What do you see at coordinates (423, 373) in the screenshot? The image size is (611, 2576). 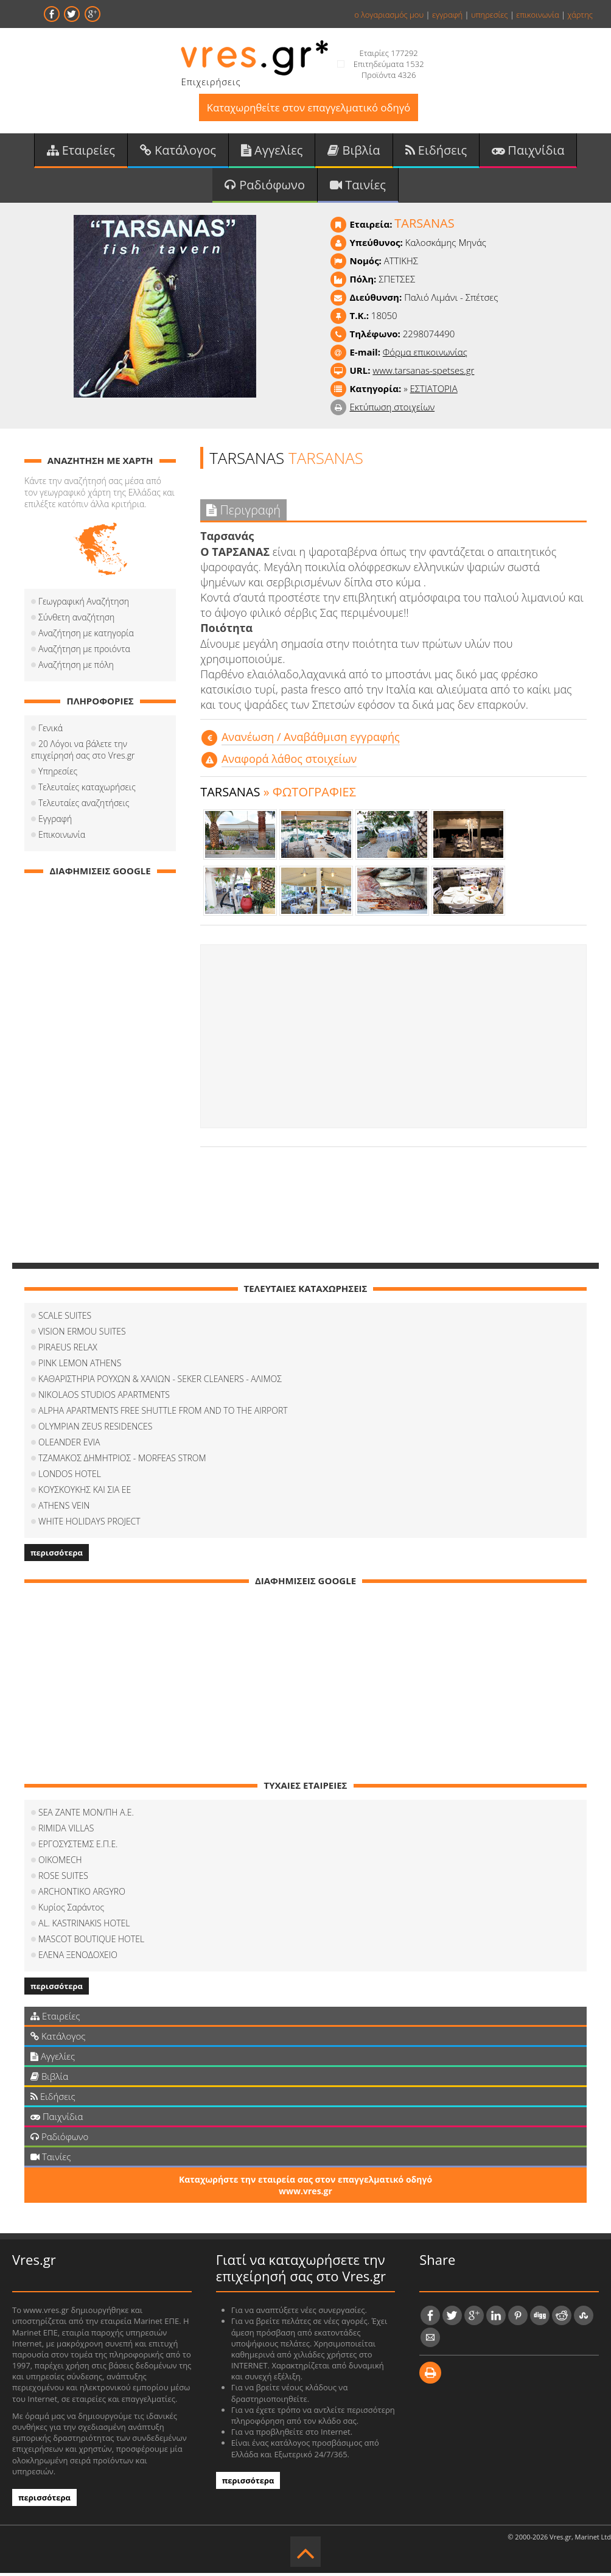 I see `www.tarsanas-spetses.gr` at bounding box center [423, 373].